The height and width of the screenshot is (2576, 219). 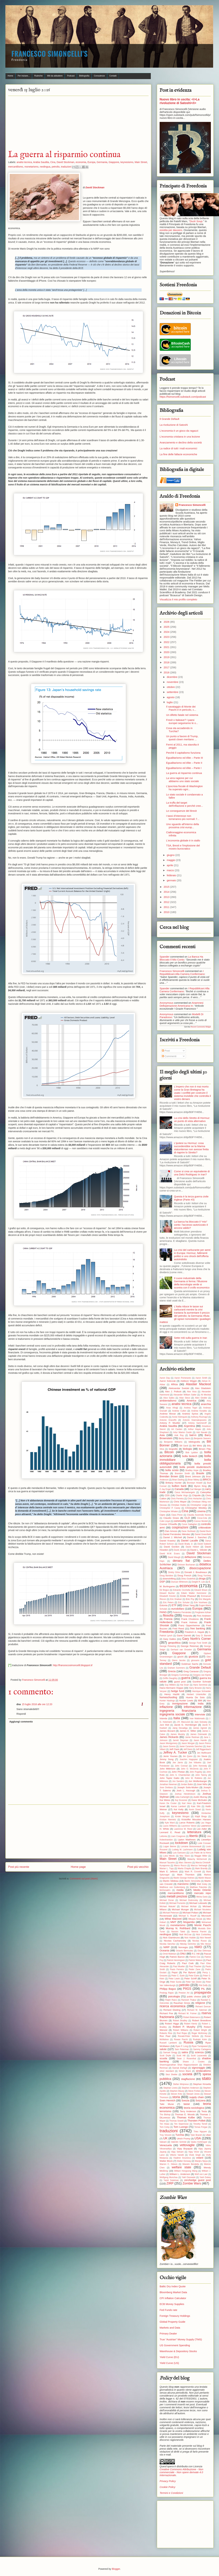 I want to click on Francesco Simoncelli, so click(x=192, y=504).